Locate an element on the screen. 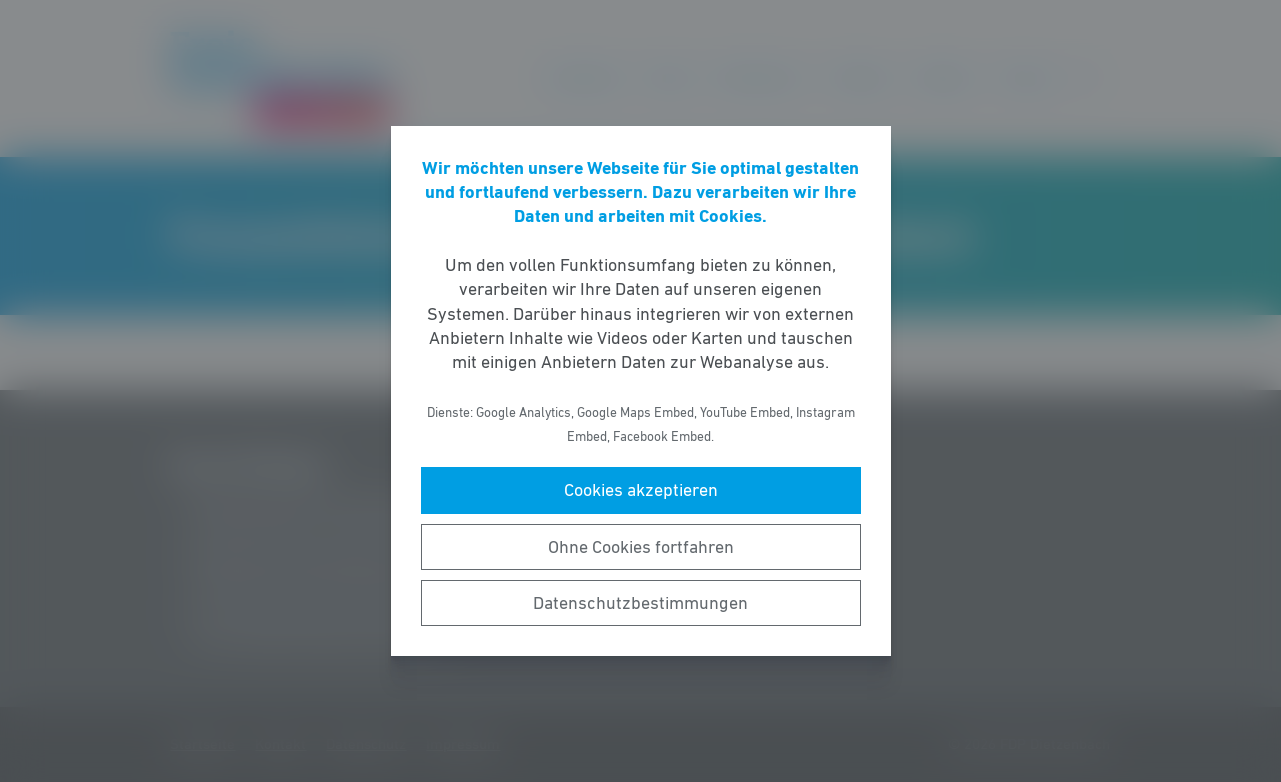  Datenschutzbestimmungen is located at coordinates (640, 603).